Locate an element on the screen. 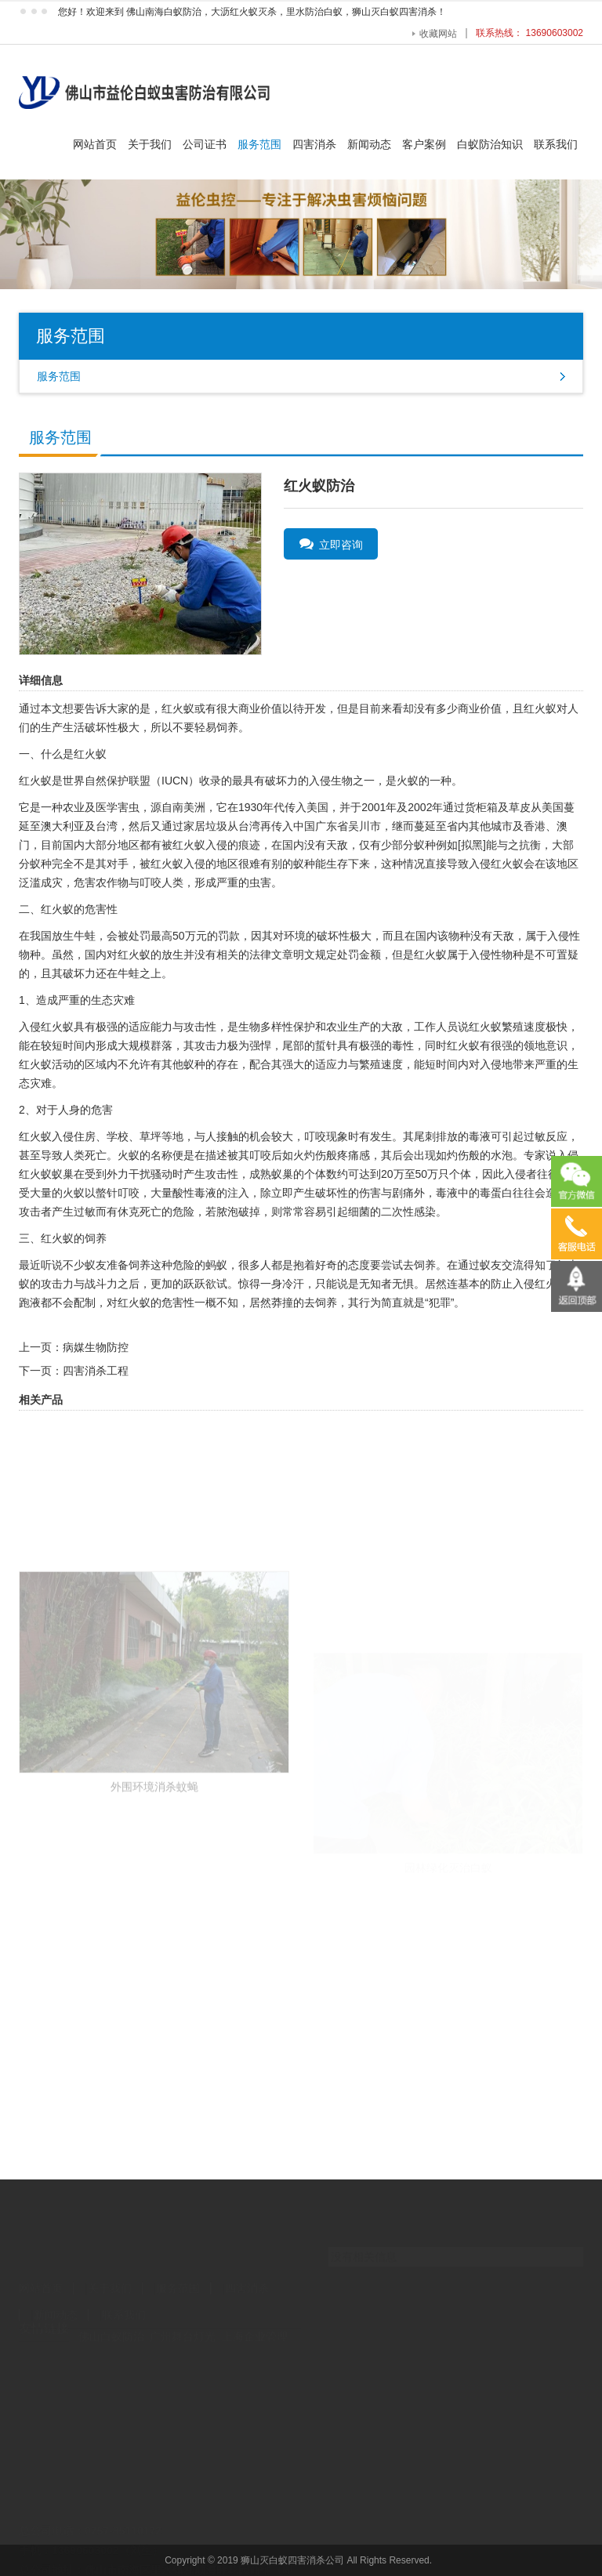 This screenshot has width=602, height=2576. 上海企业管理 is located at coordinates (255, 2323).